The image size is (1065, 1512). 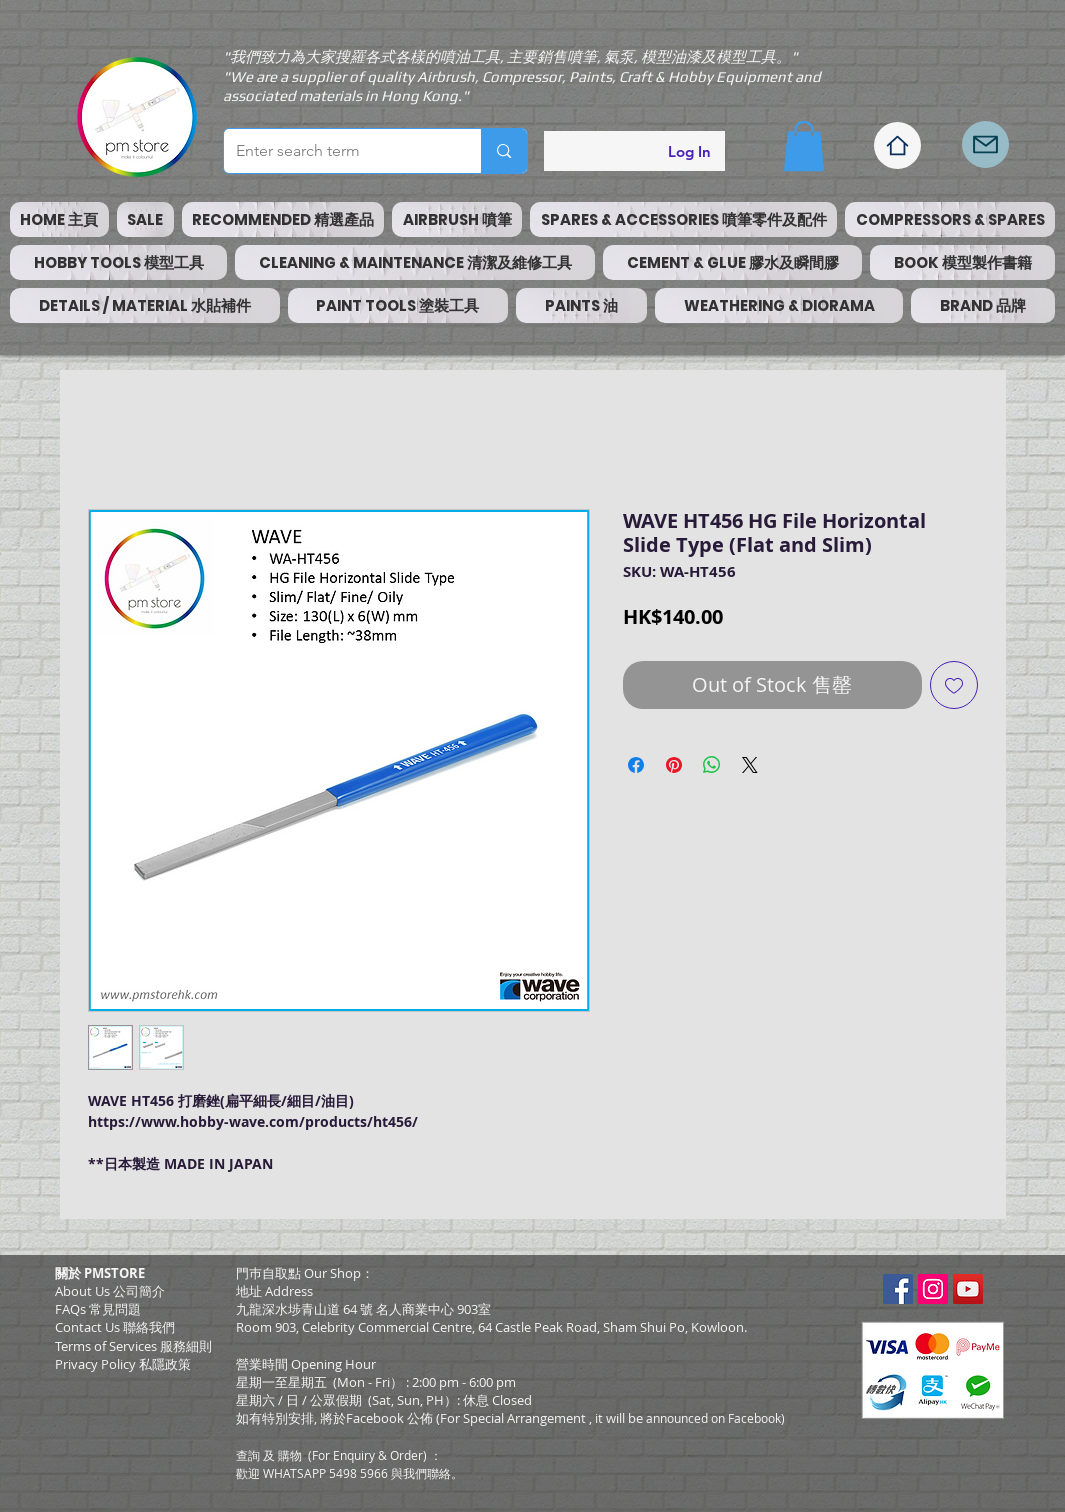 What do you see at coordinates (897, 145) in the screenshot?
I see `[Home]` at bounding box center [897, 145].